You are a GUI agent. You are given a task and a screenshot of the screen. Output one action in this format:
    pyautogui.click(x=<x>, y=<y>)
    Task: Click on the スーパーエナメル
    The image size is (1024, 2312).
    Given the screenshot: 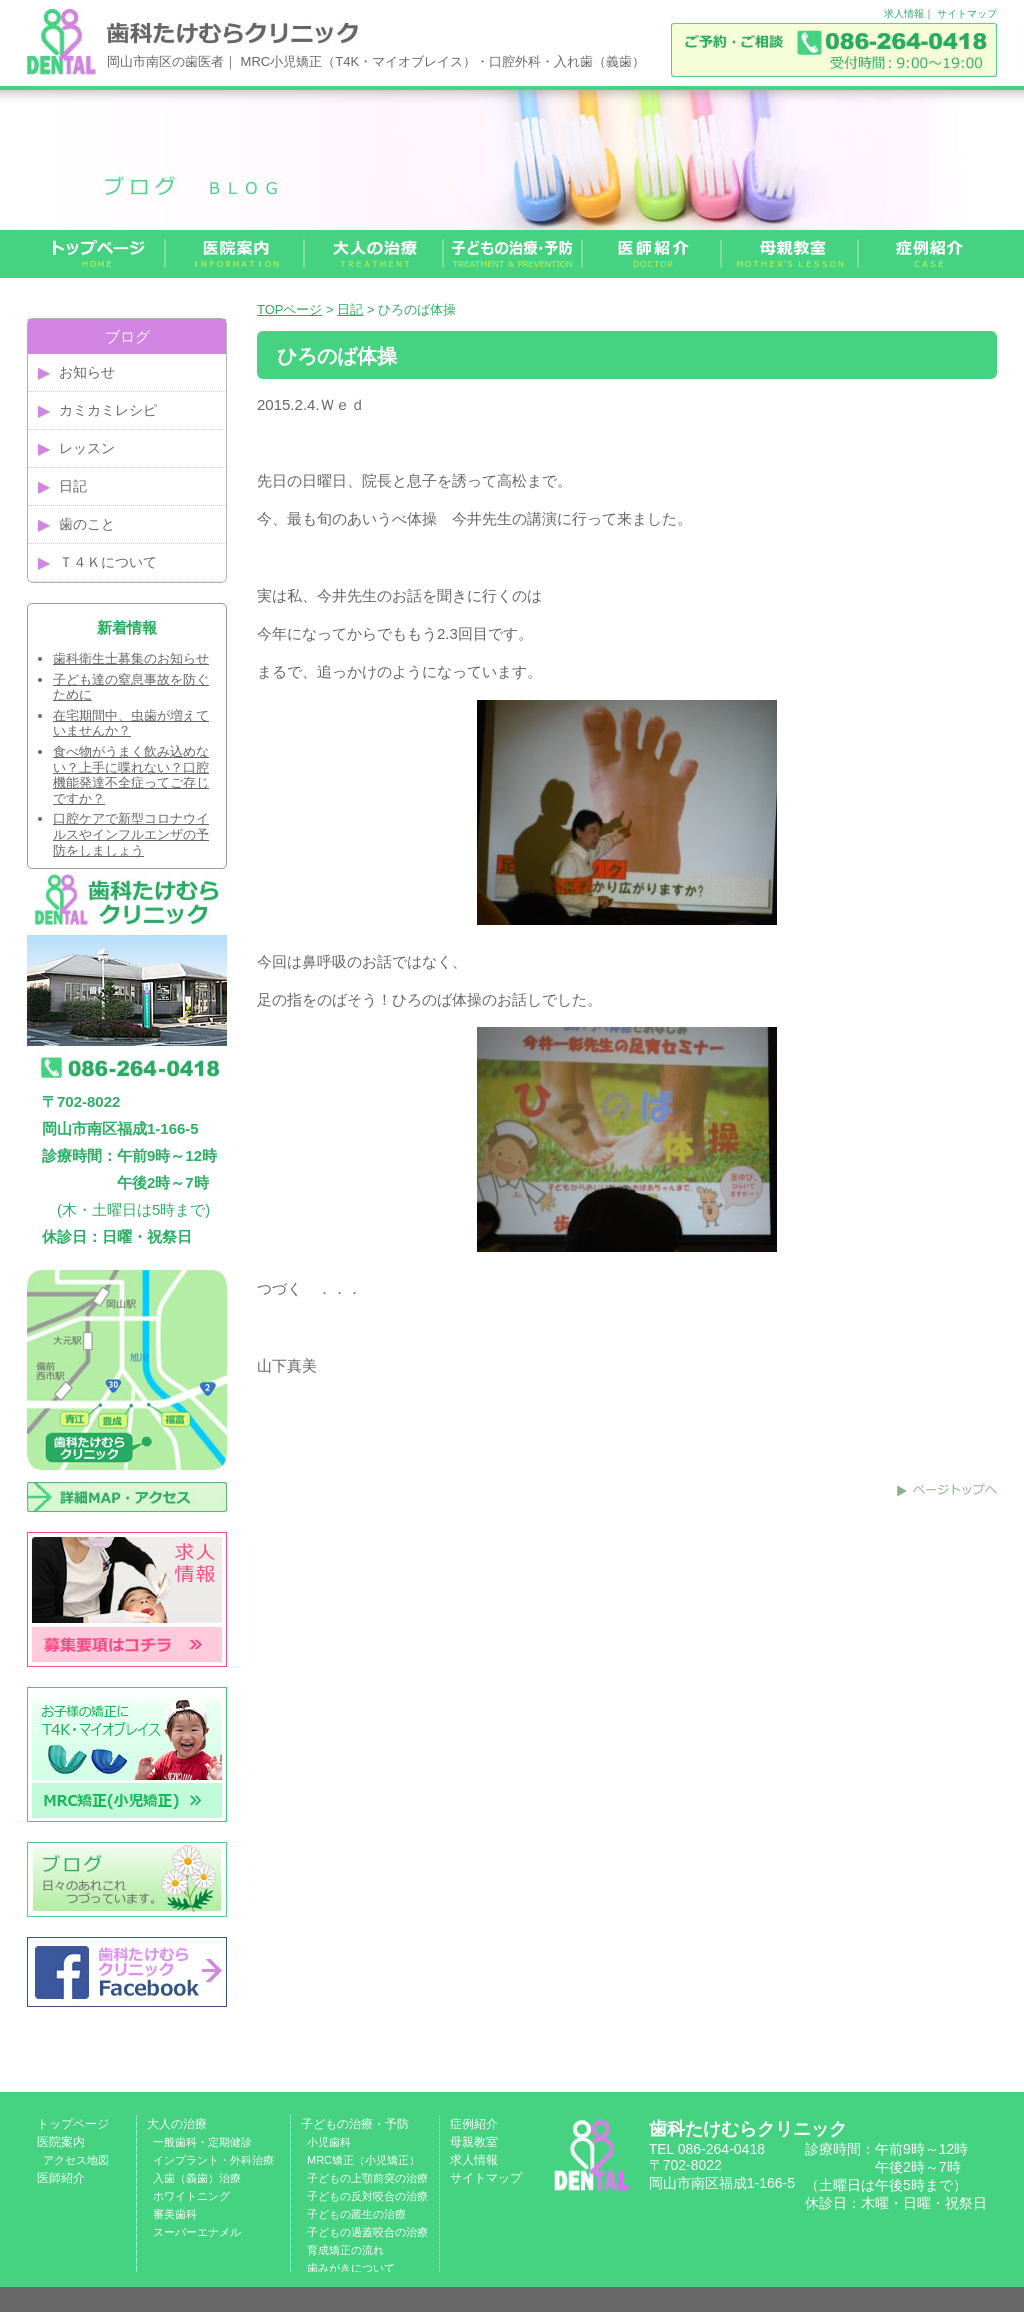 What is the action you would take?
    pyautogui.click(x=197, y=2232)
    